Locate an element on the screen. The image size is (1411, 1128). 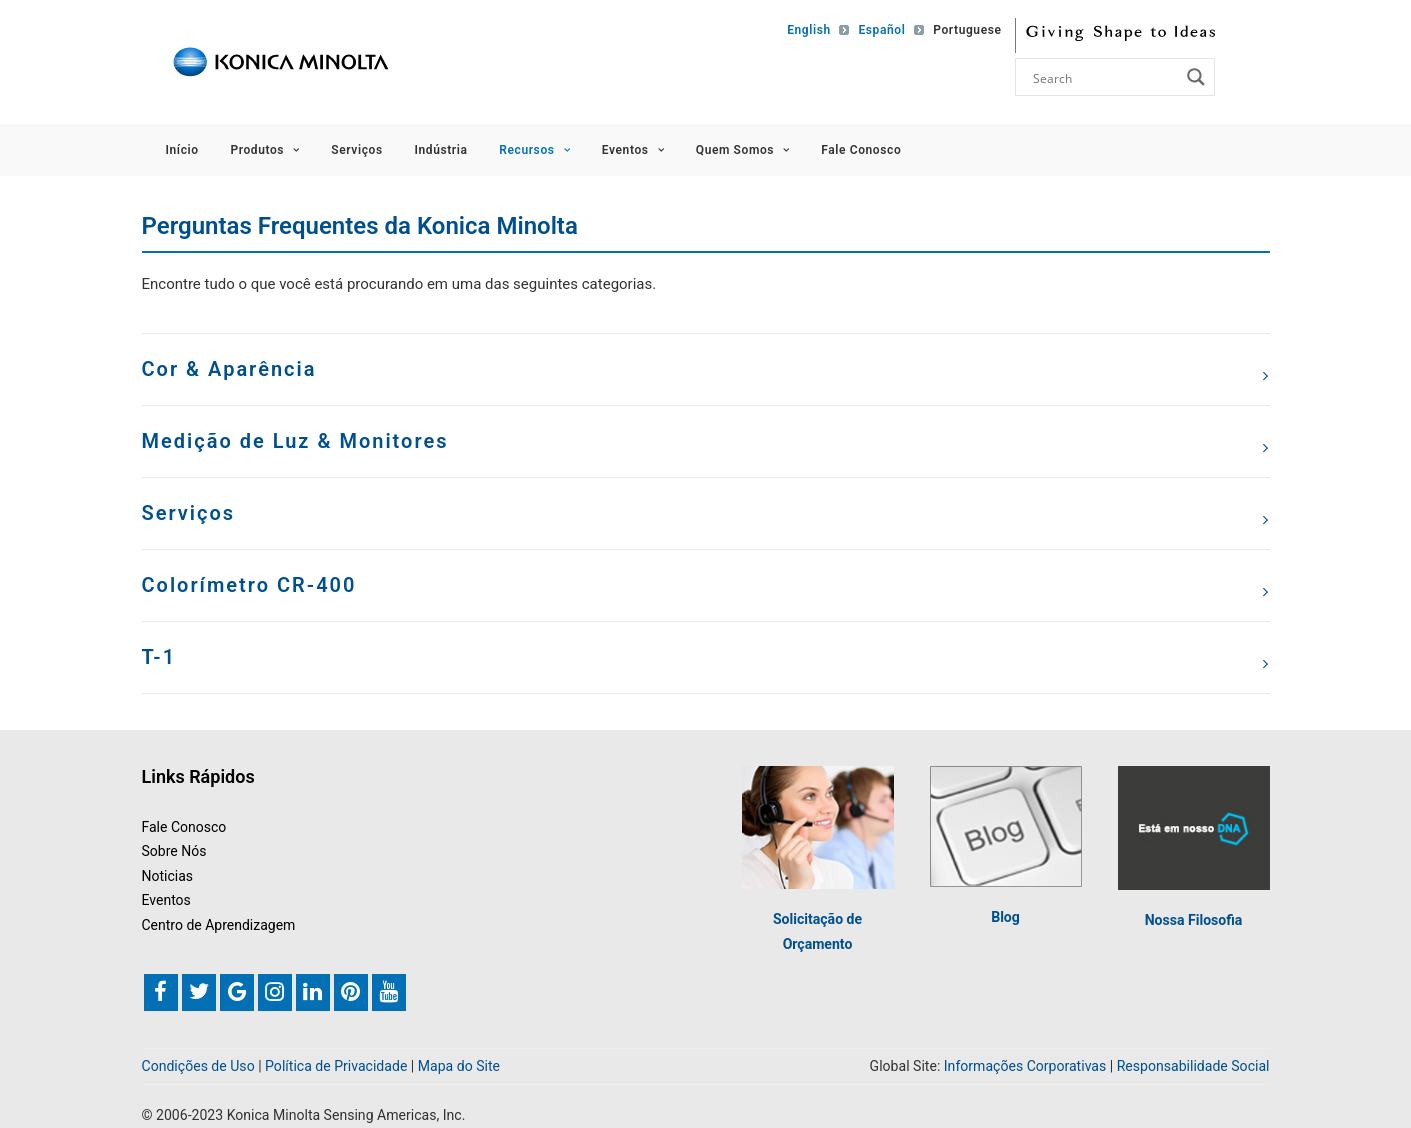
Produtos is located at coordinates (264, 150).